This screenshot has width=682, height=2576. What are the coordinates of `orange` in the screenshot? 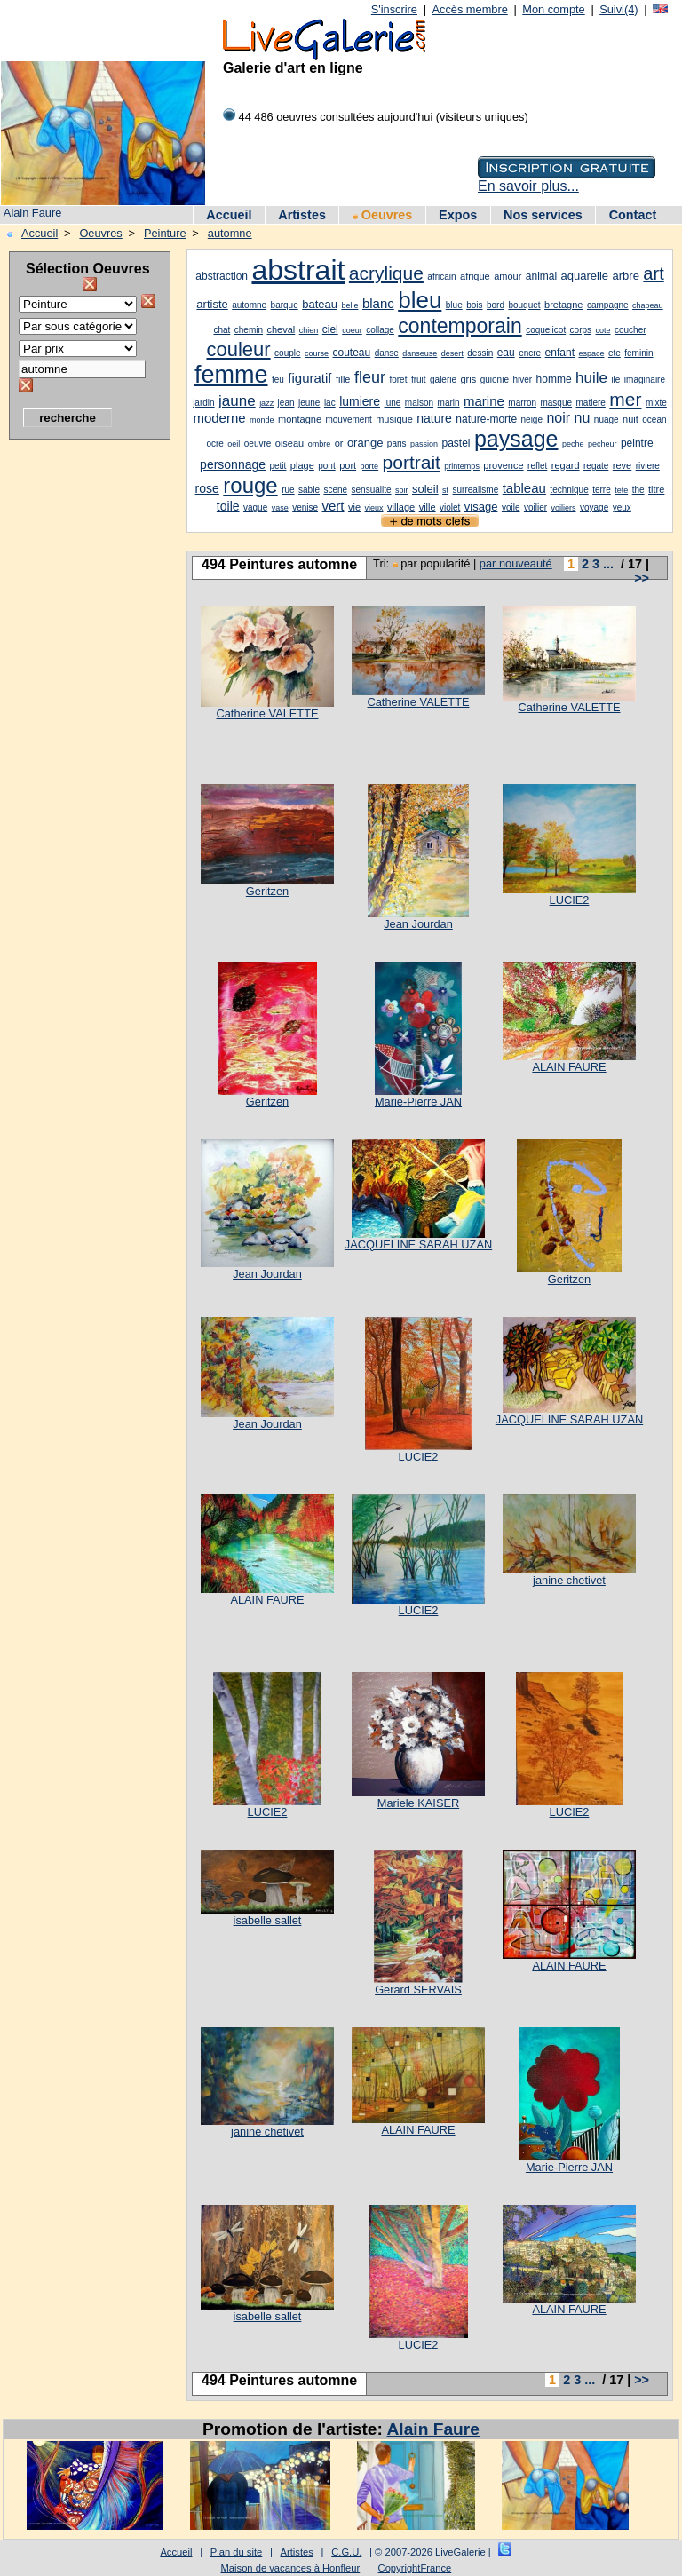 It's located at (365, 442).